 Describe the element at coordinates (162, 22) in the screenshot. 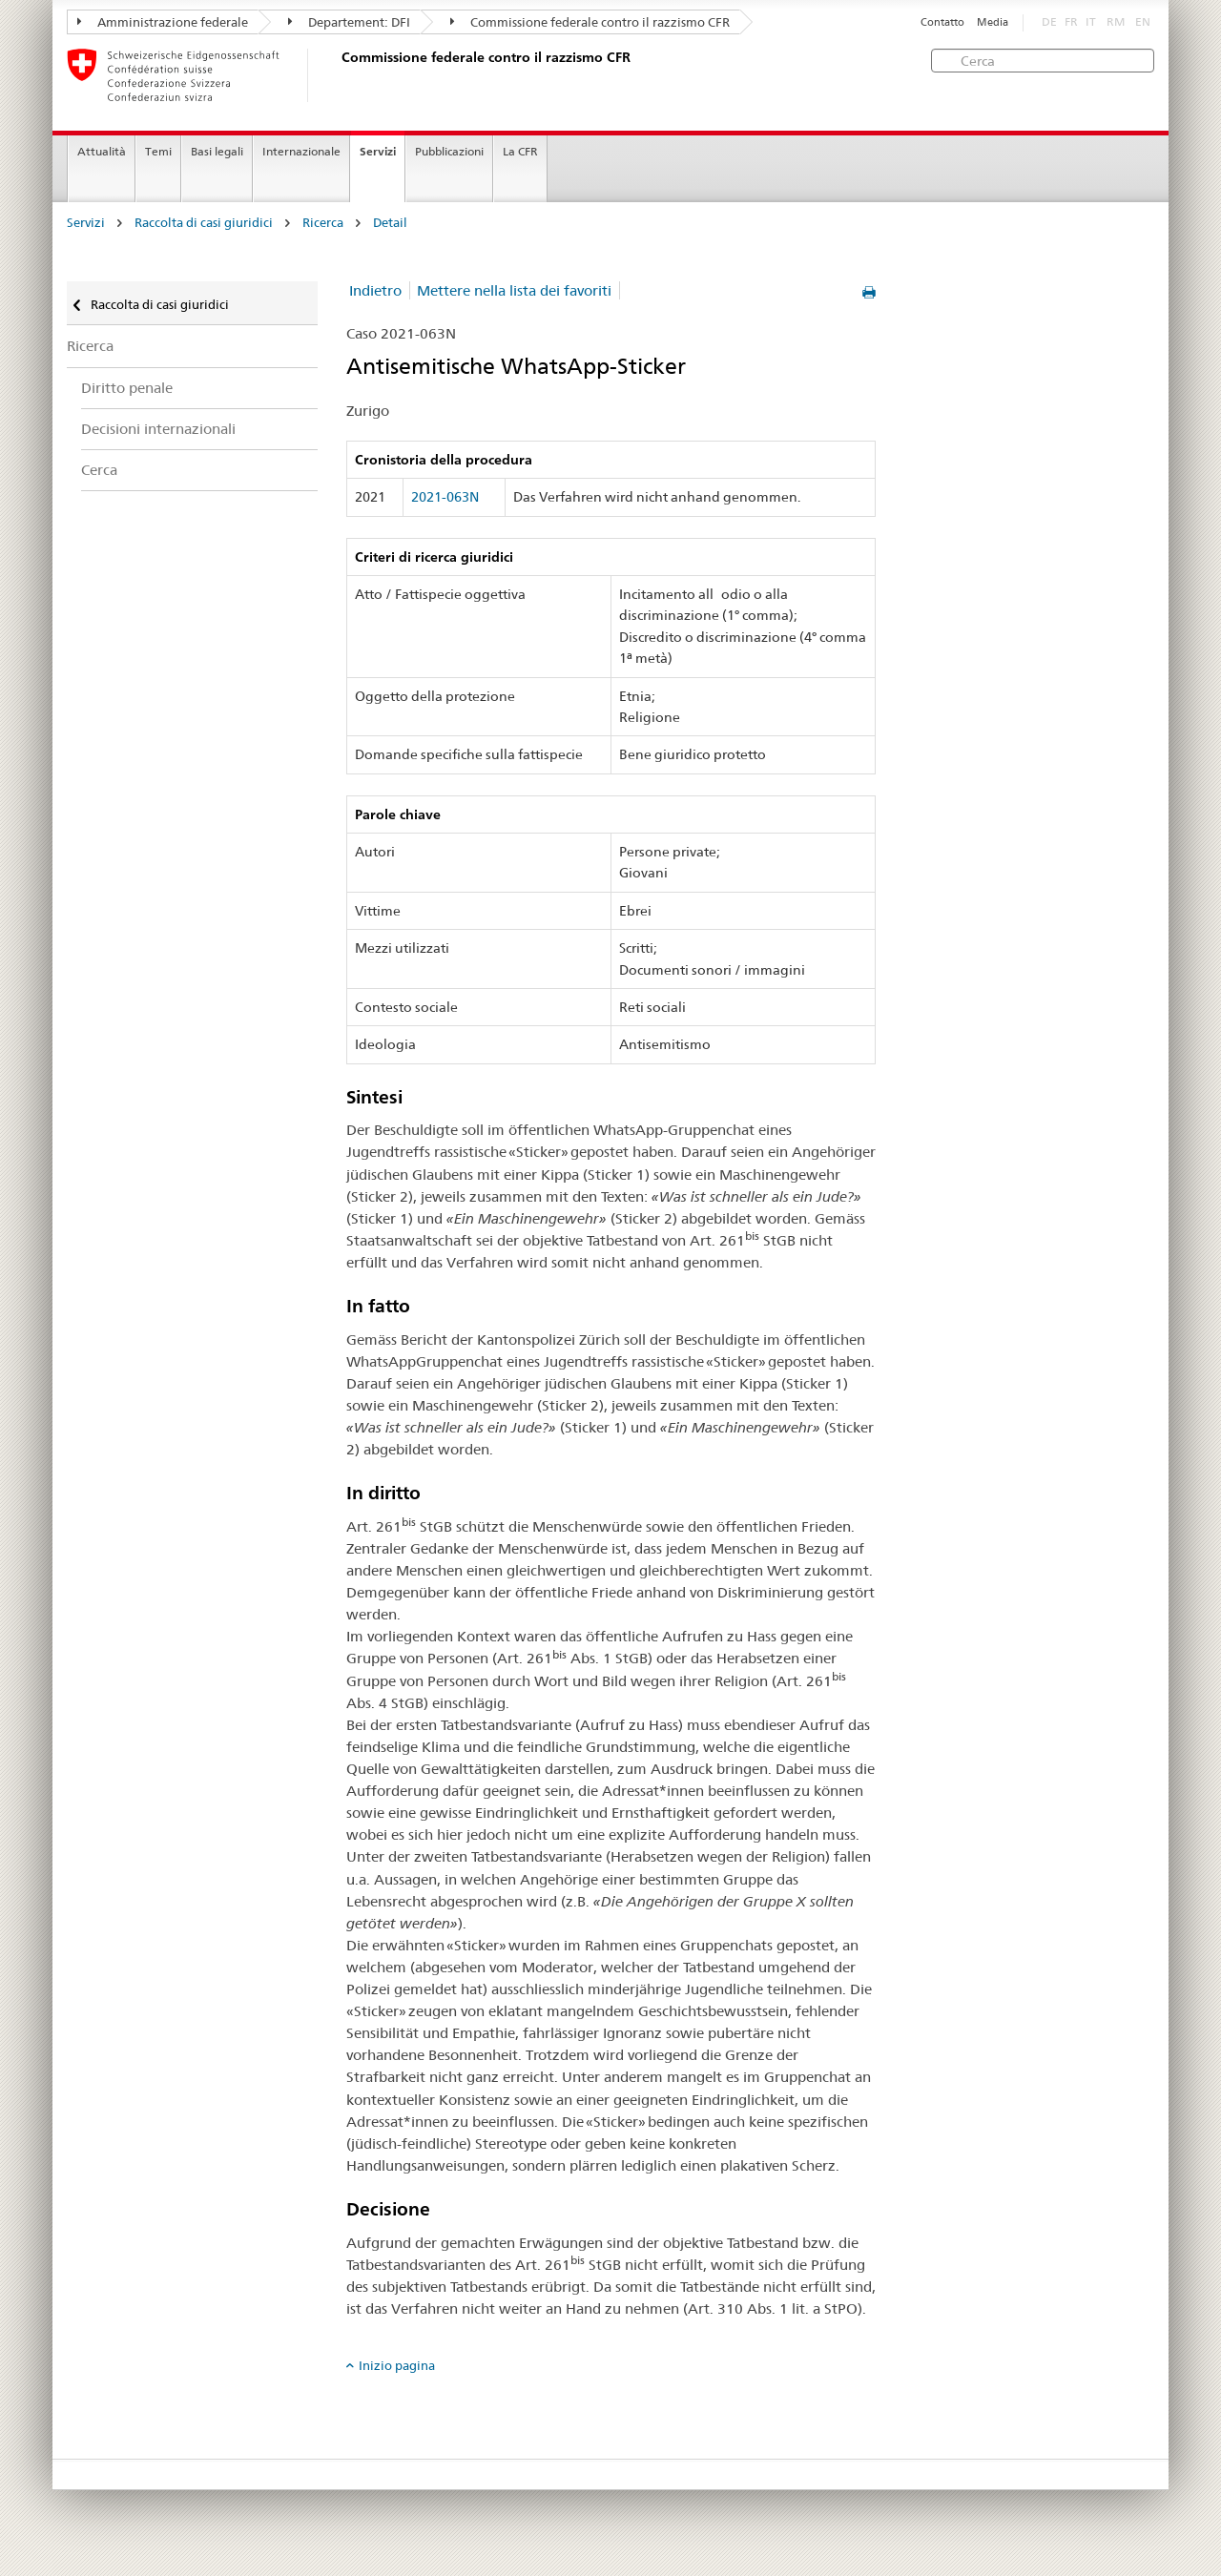

I see `Amministrazione federale` at that location.